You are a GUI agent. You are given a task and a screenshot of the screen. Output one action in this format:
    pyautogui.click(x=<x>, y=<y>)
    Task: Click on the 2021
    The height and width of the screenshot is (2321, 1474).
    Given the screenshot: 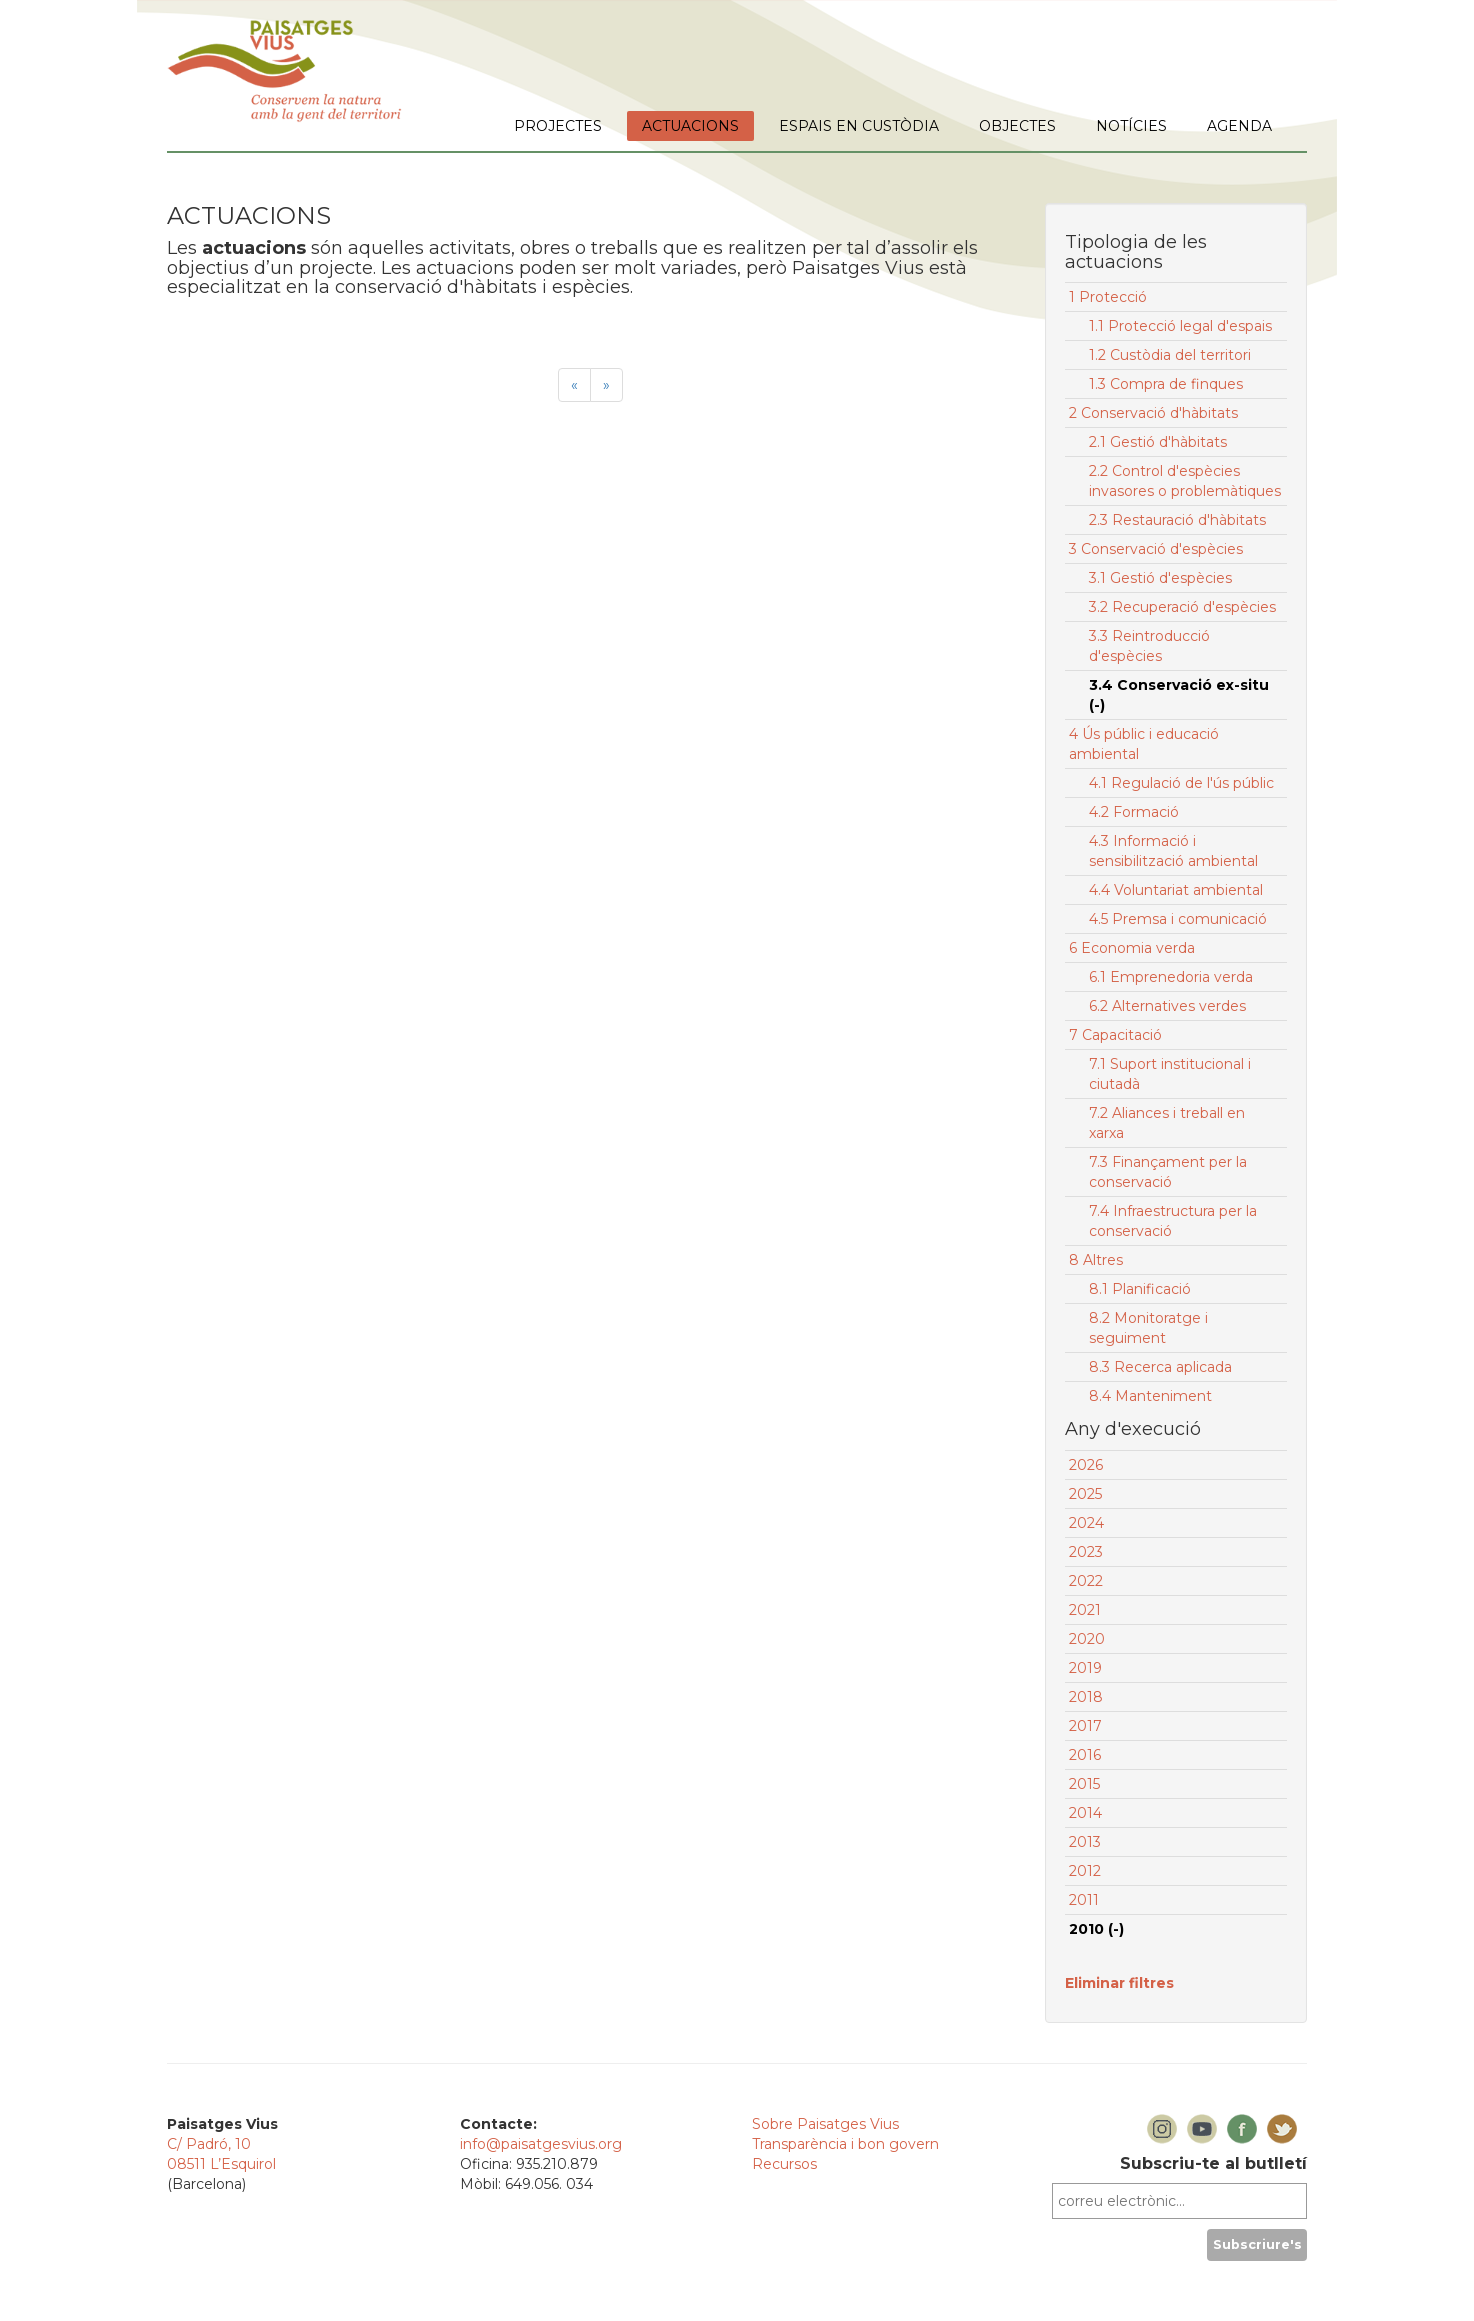 What is the action you would take?
    pyautogui.click(x=1085, y=1610)
    